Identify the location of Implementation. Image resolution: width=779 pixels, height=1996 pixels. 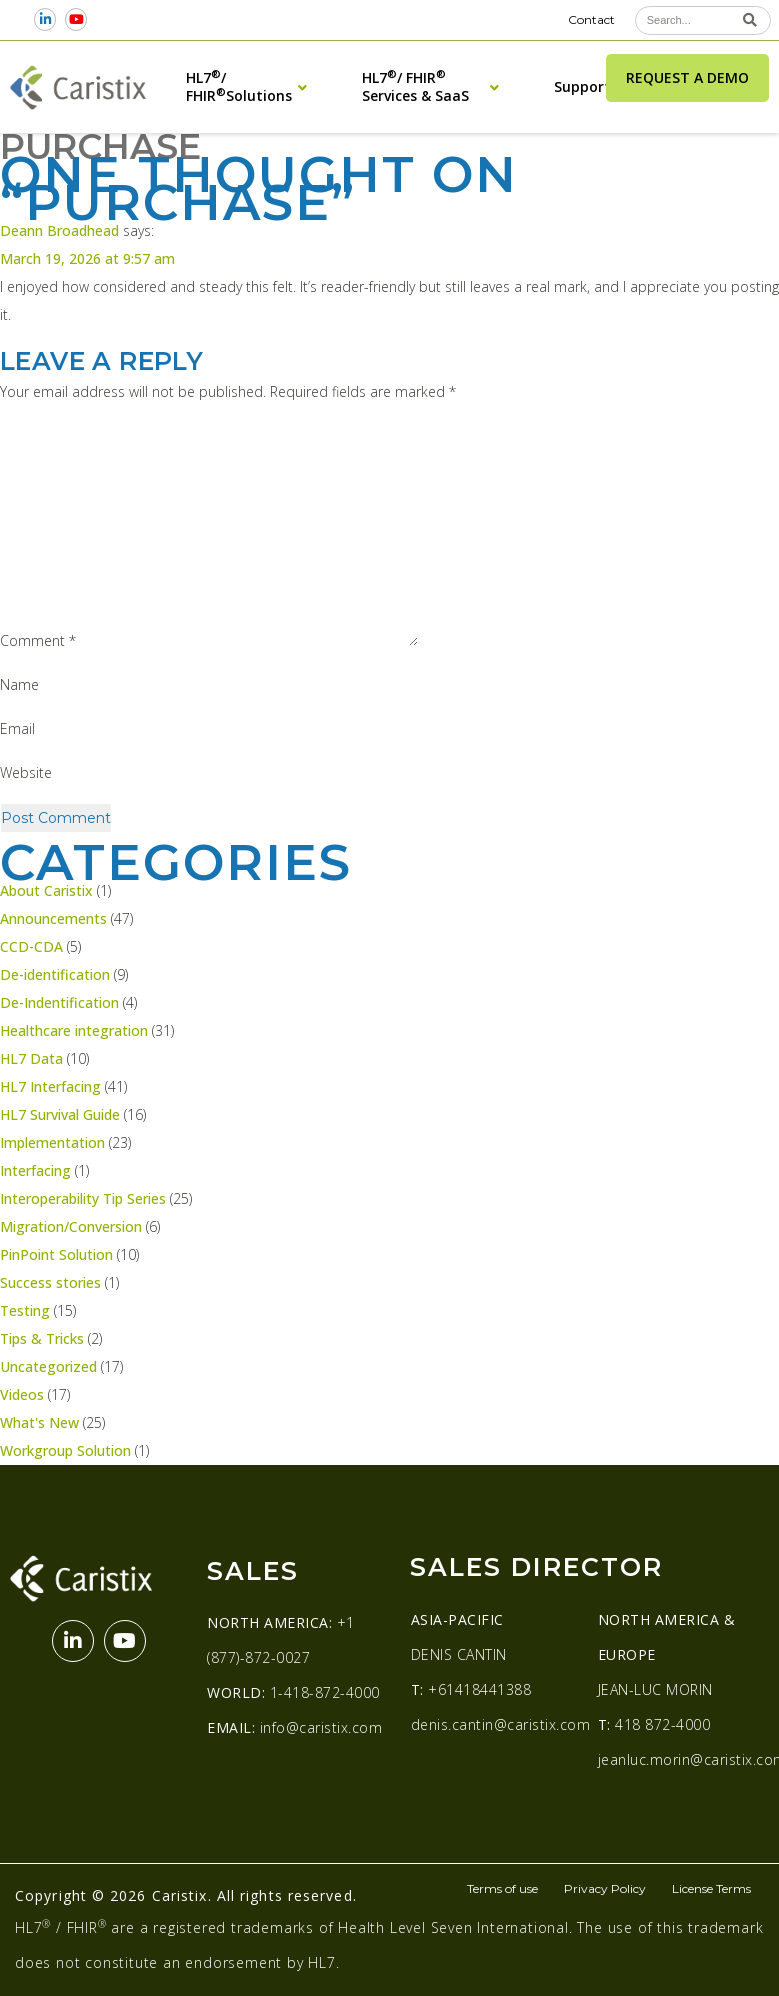
(52, 1142).